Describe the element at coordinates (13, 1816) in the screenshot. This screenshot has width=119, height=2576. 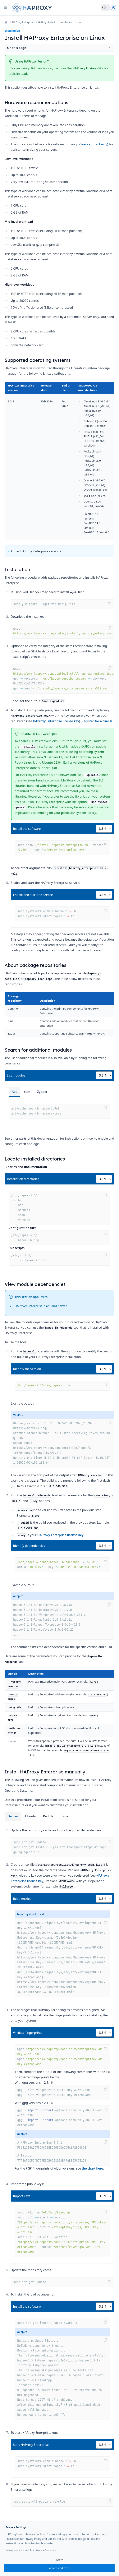
I see `Debian` at that location.